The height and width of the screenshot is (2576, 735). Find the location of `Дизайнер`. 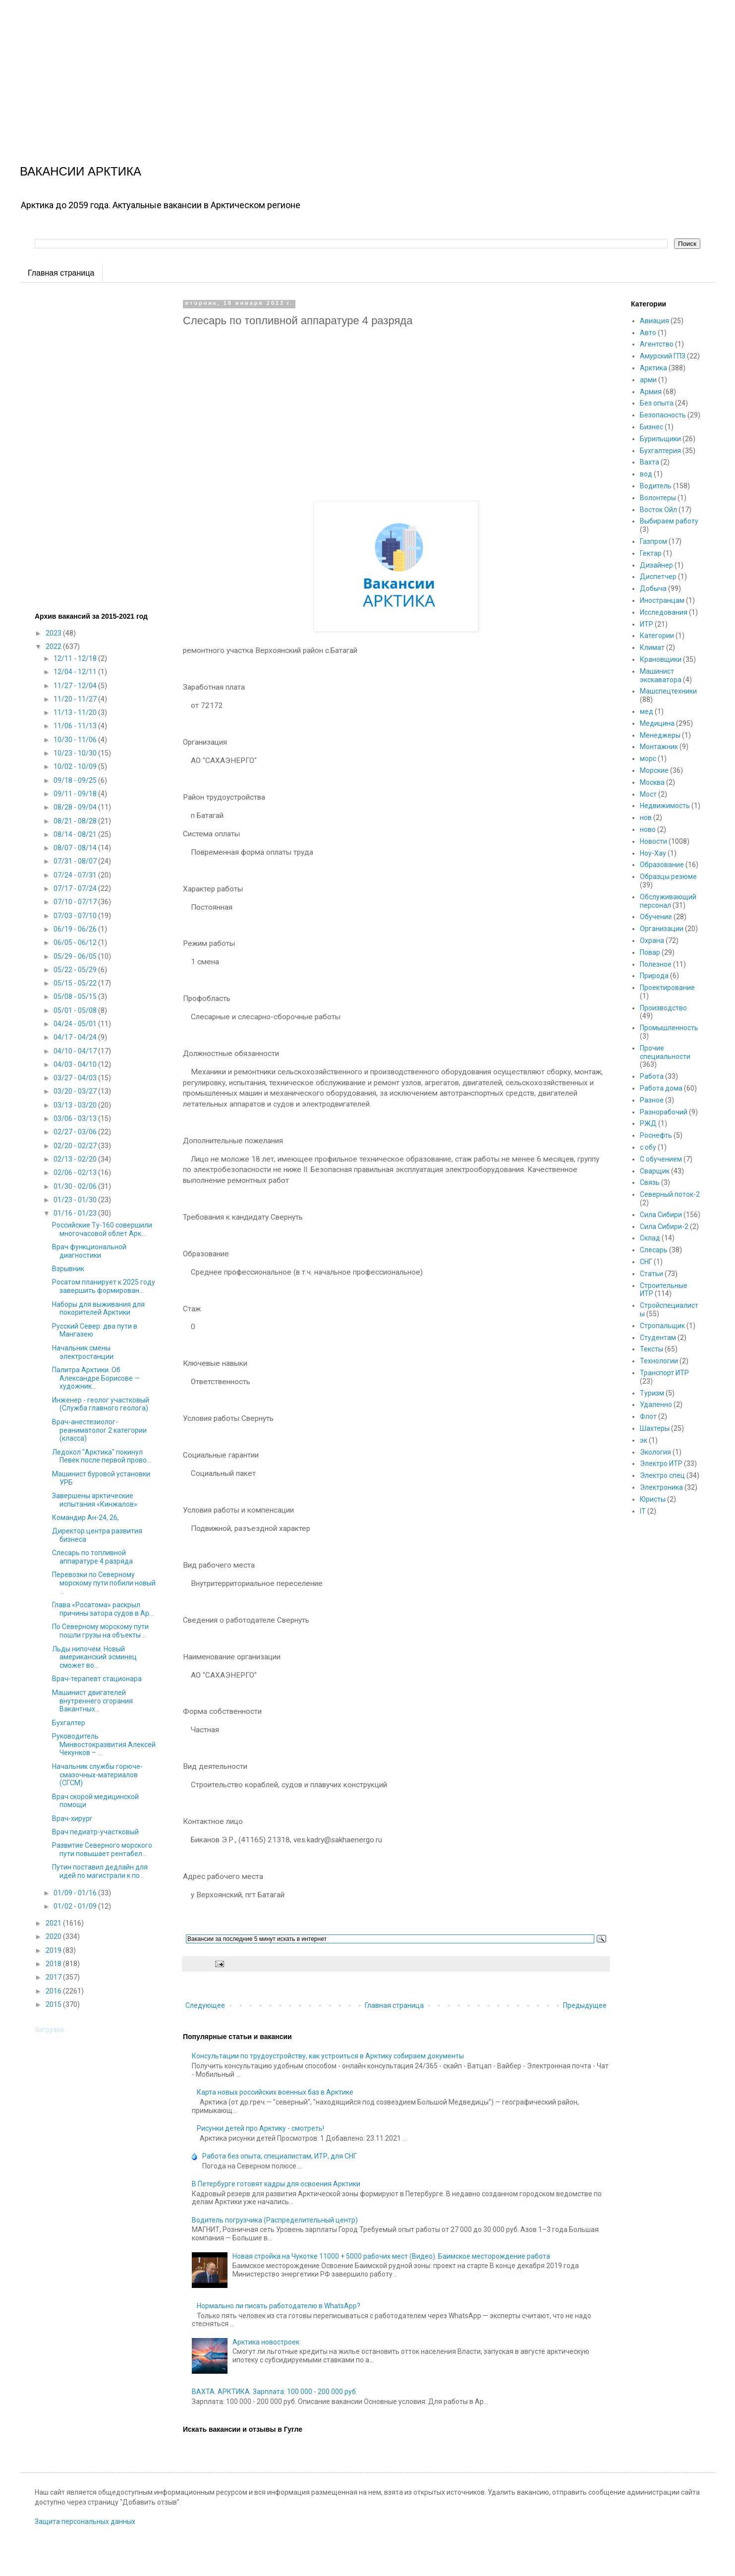

Дизайнер is located at coordinates (656, 565).